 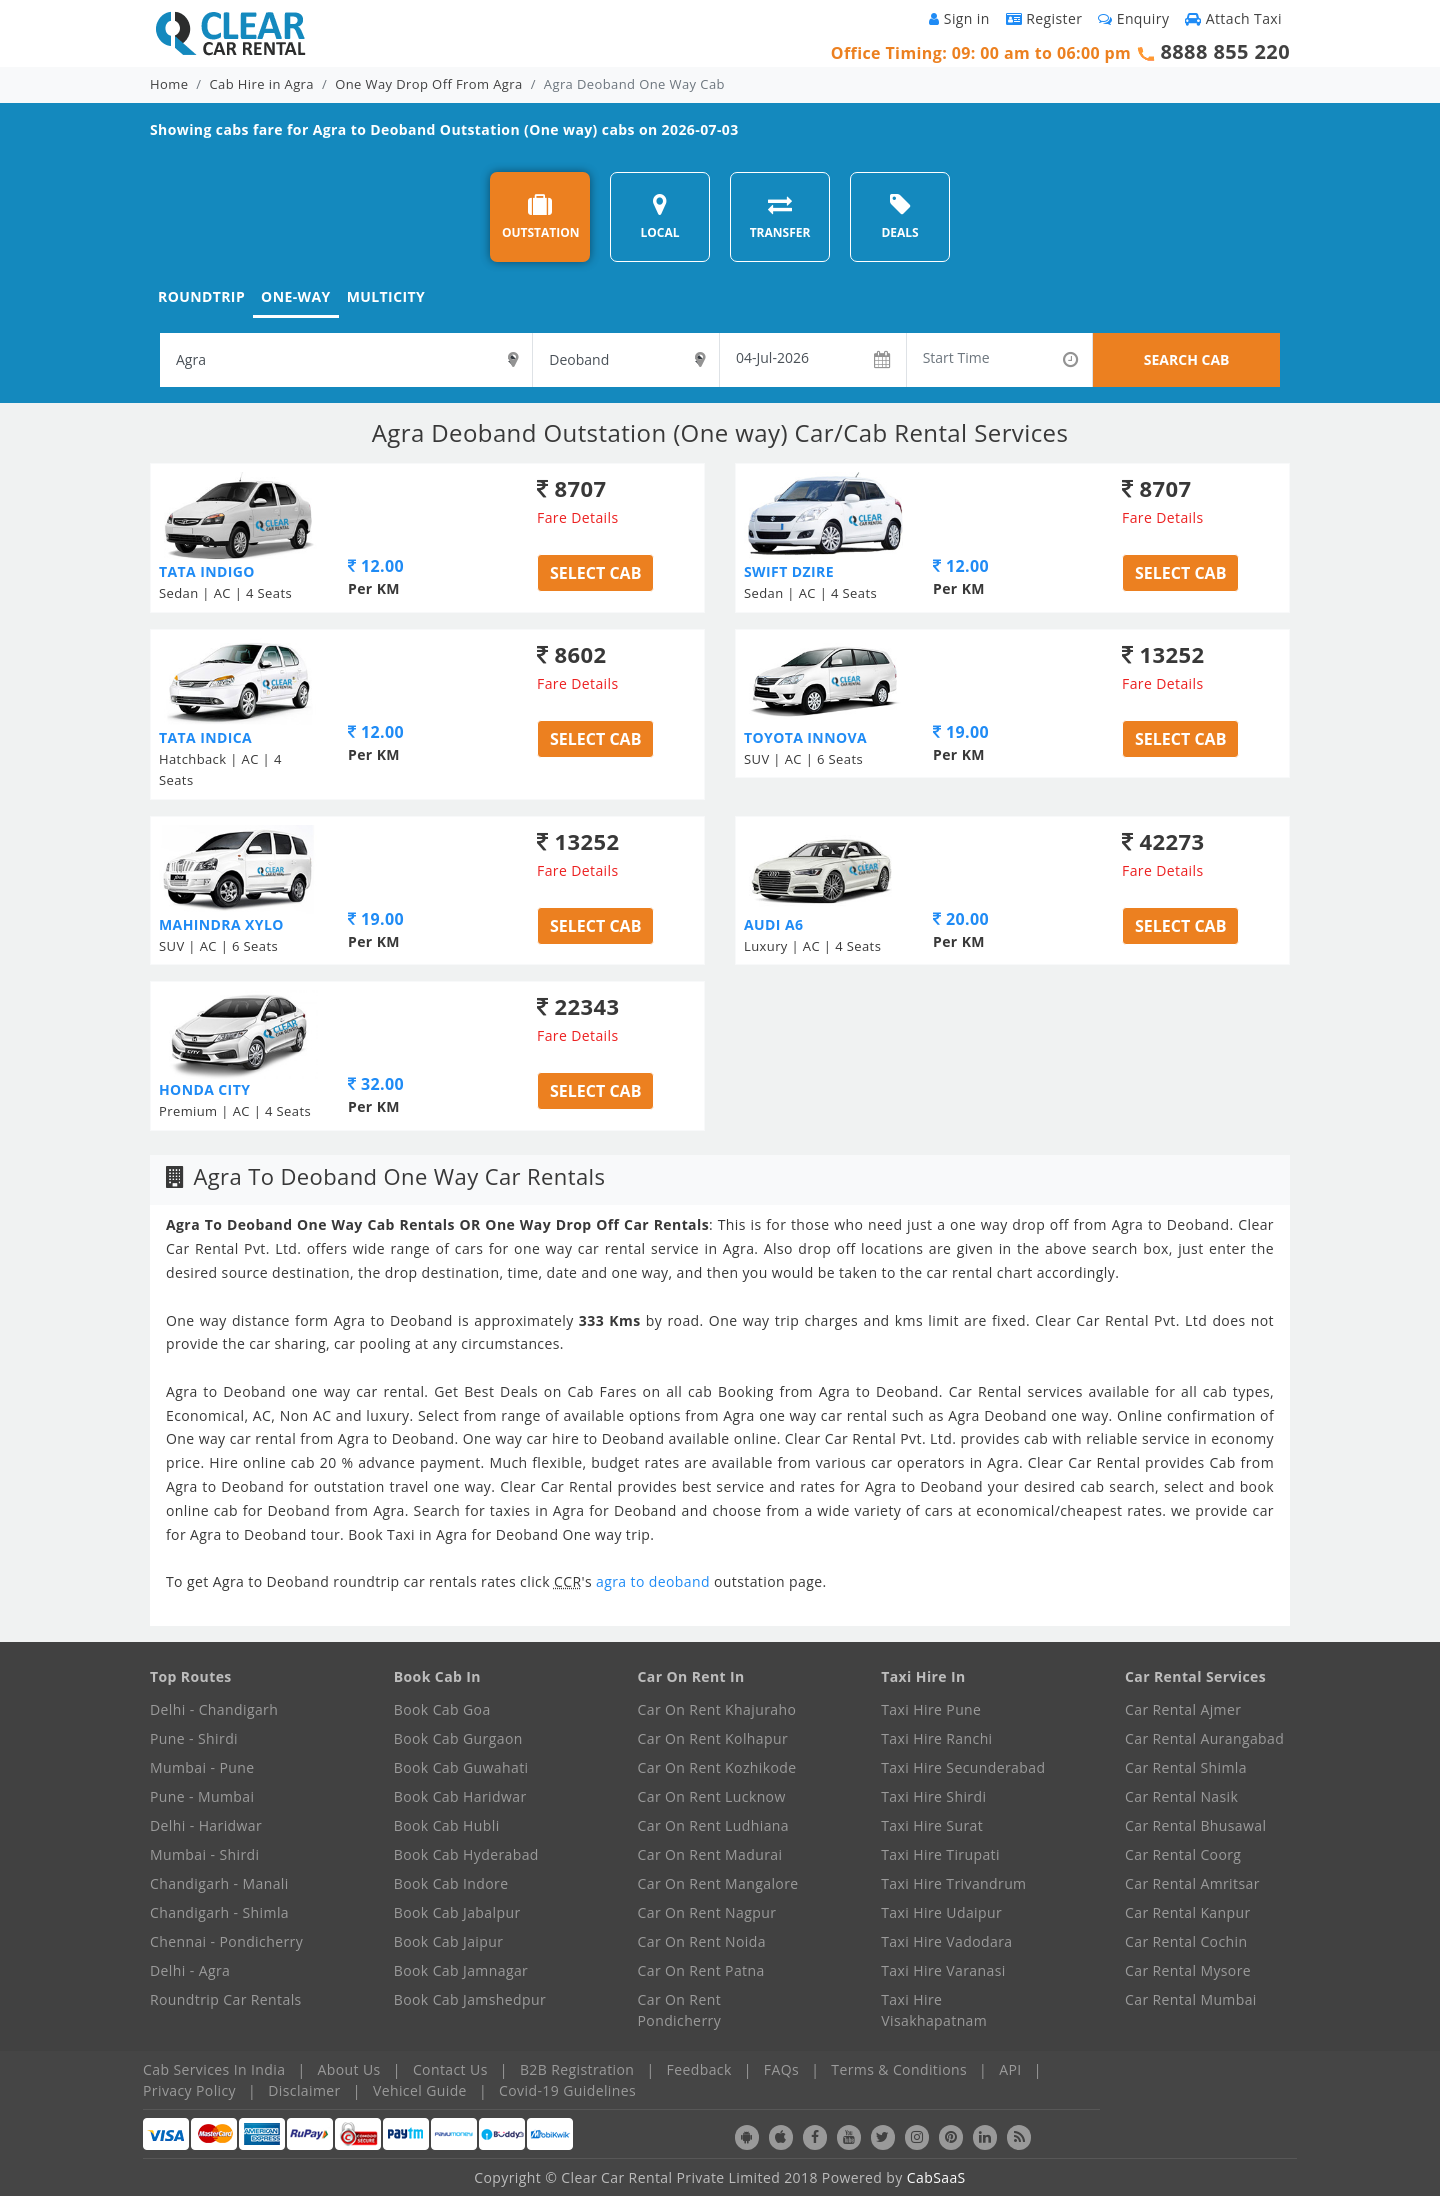 What do you see at coordinates (577, 2069) in the screenshot?
I see `B2B Registration` at bounding box center [577, 2069].